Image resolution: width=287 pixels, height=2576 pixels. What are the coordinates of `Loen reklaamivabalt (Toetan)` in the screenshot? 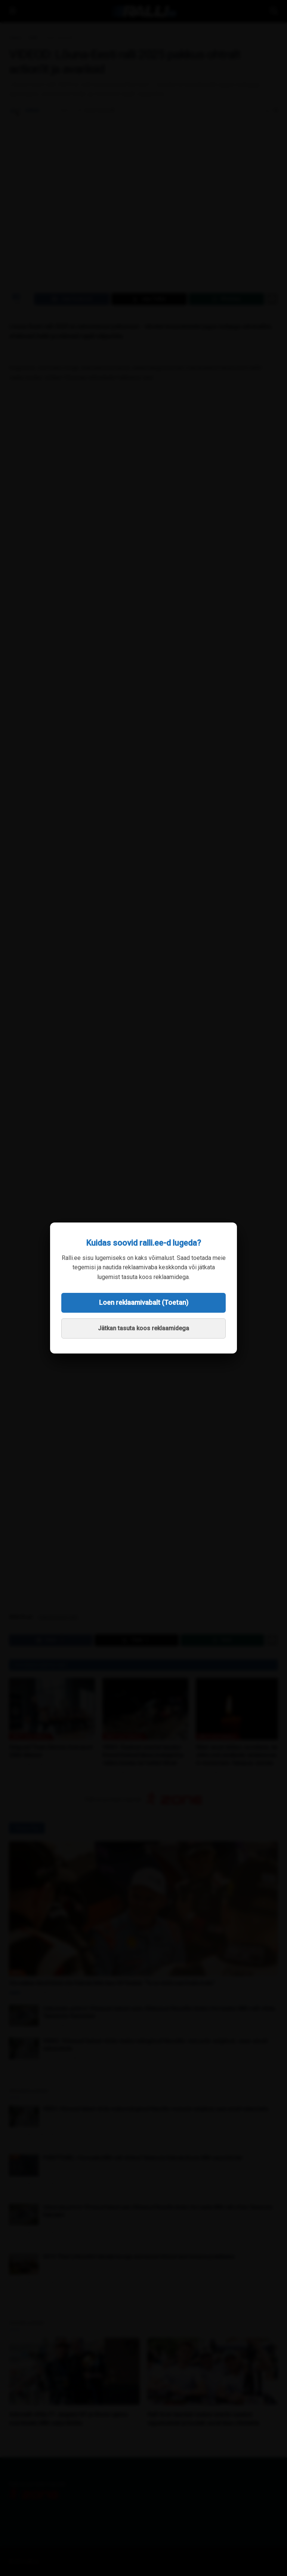 It's located at (143, 1302).